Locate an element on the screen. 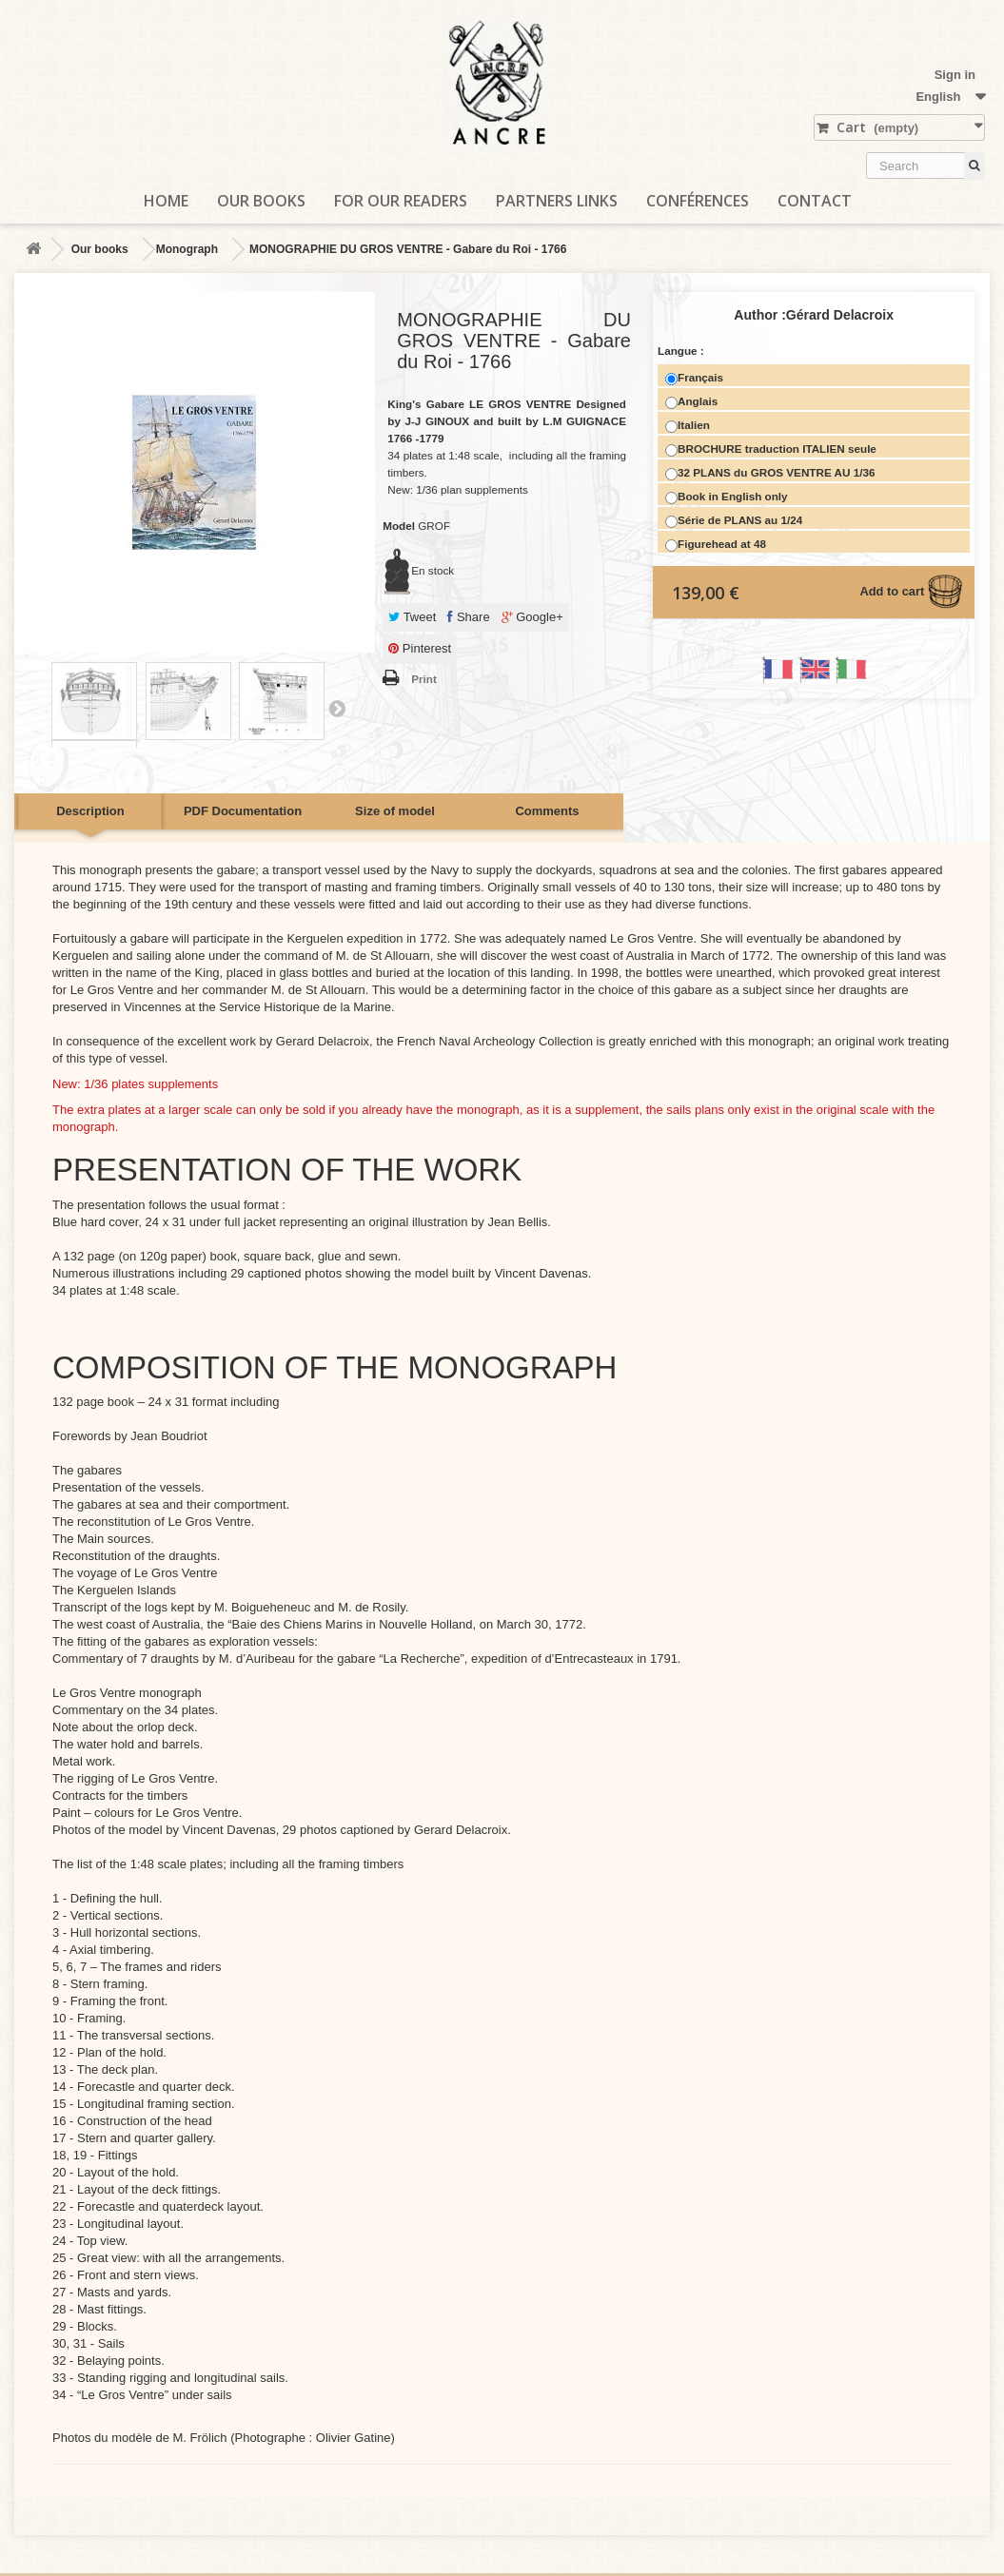 Image resolution: width=1004 pixels, height=2576 pixels. Tweet is located at coordinates (412, 617).